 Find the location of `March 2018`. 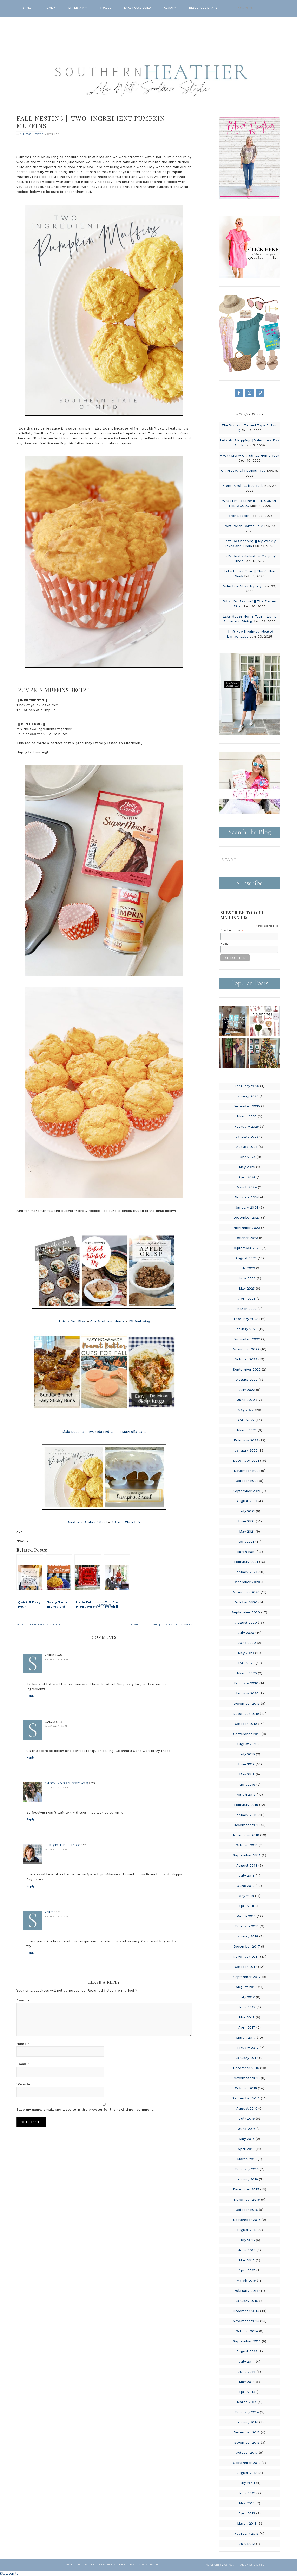

March 2018 is located at coordinates (246, 1916).